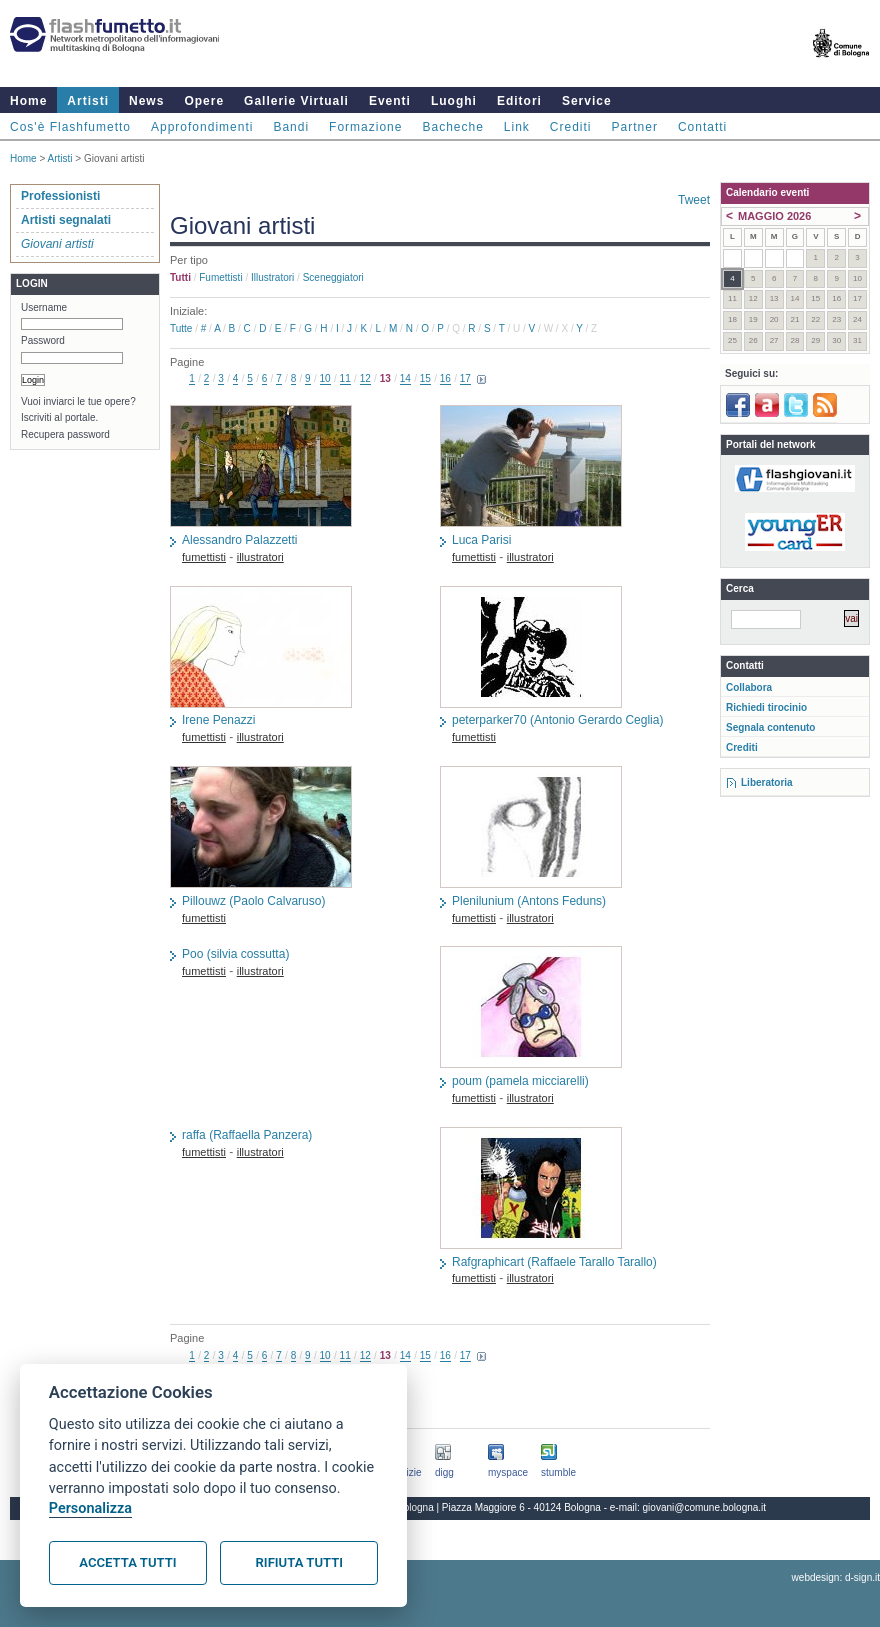  What do you see at coordinates (770, 727) in the screenshot?
I see `Segnala contenuto` at bounding box center [770, 727].